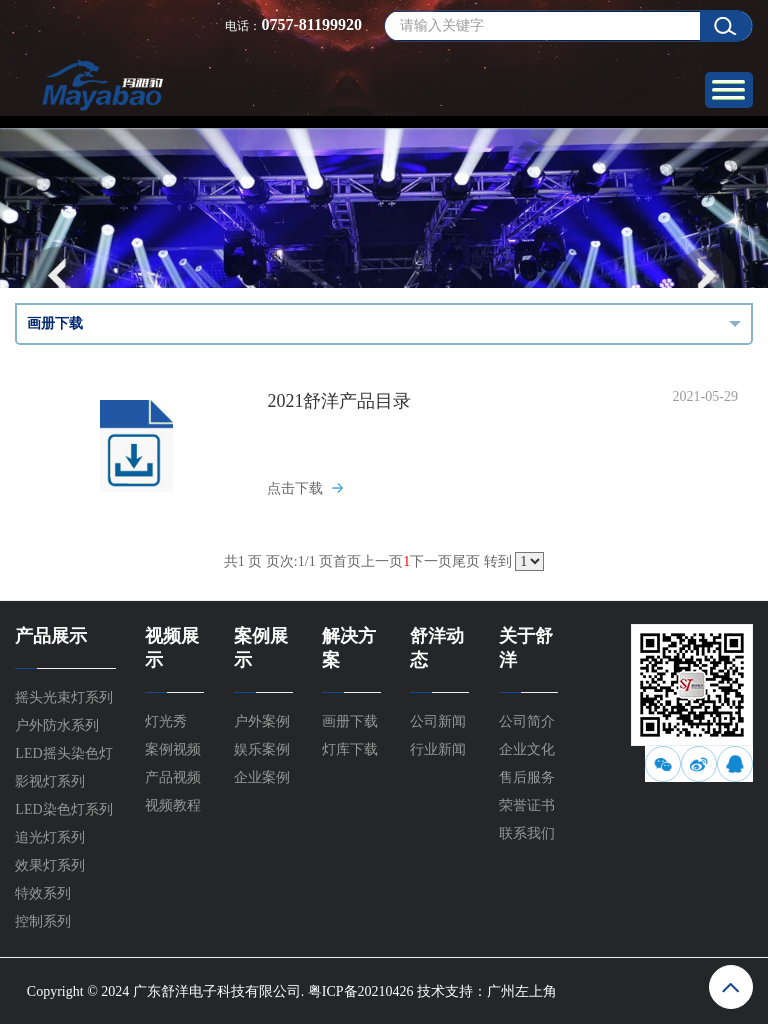  What do you see at coordinates (173, 805) in the screenshot?
I see `视频教程` at bounding box center [173, 805].